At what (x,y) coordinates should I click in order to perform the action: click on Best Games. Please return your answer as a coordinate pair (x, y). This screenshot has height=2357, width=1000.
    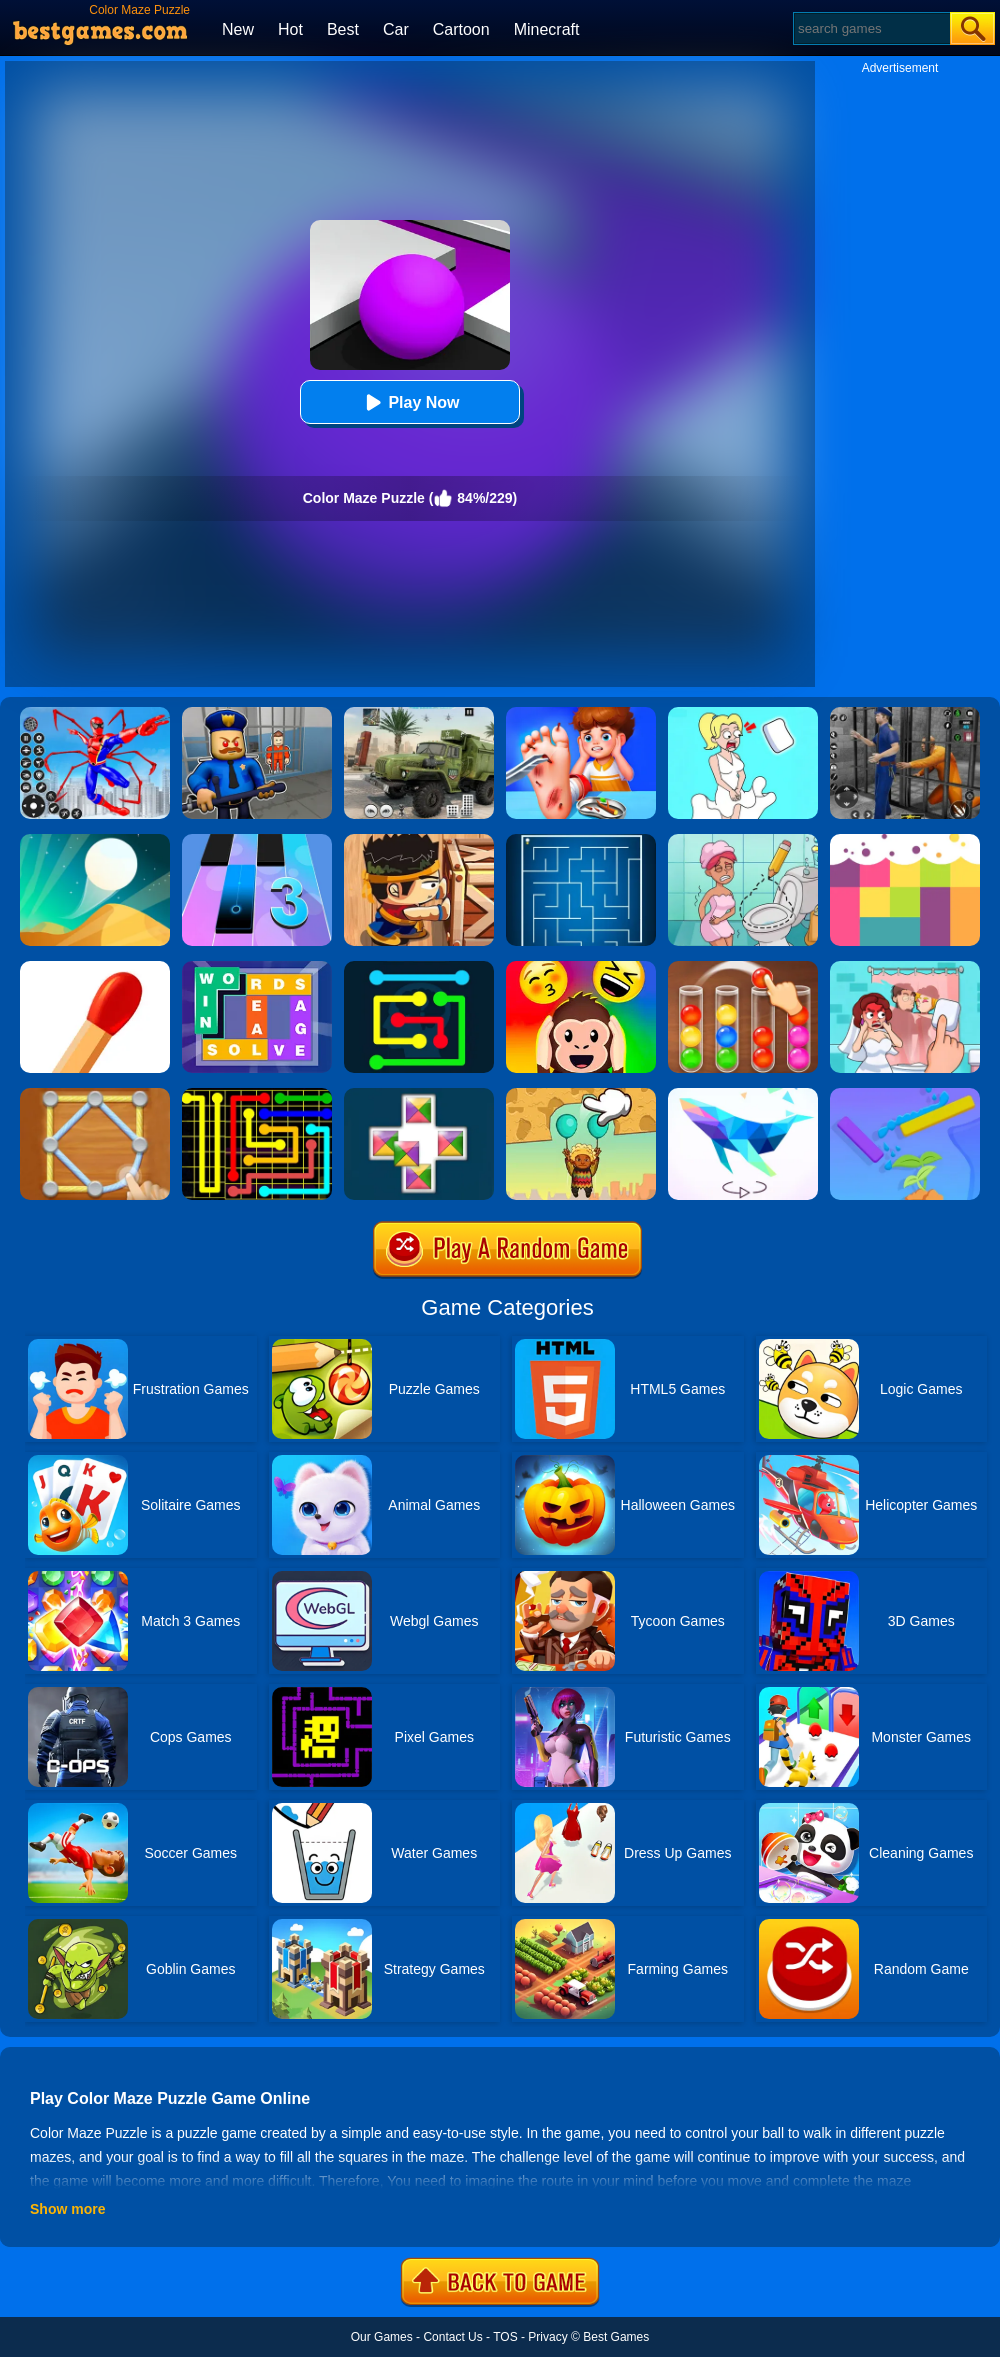
    Looking at the image, I should click on (616, 2337).